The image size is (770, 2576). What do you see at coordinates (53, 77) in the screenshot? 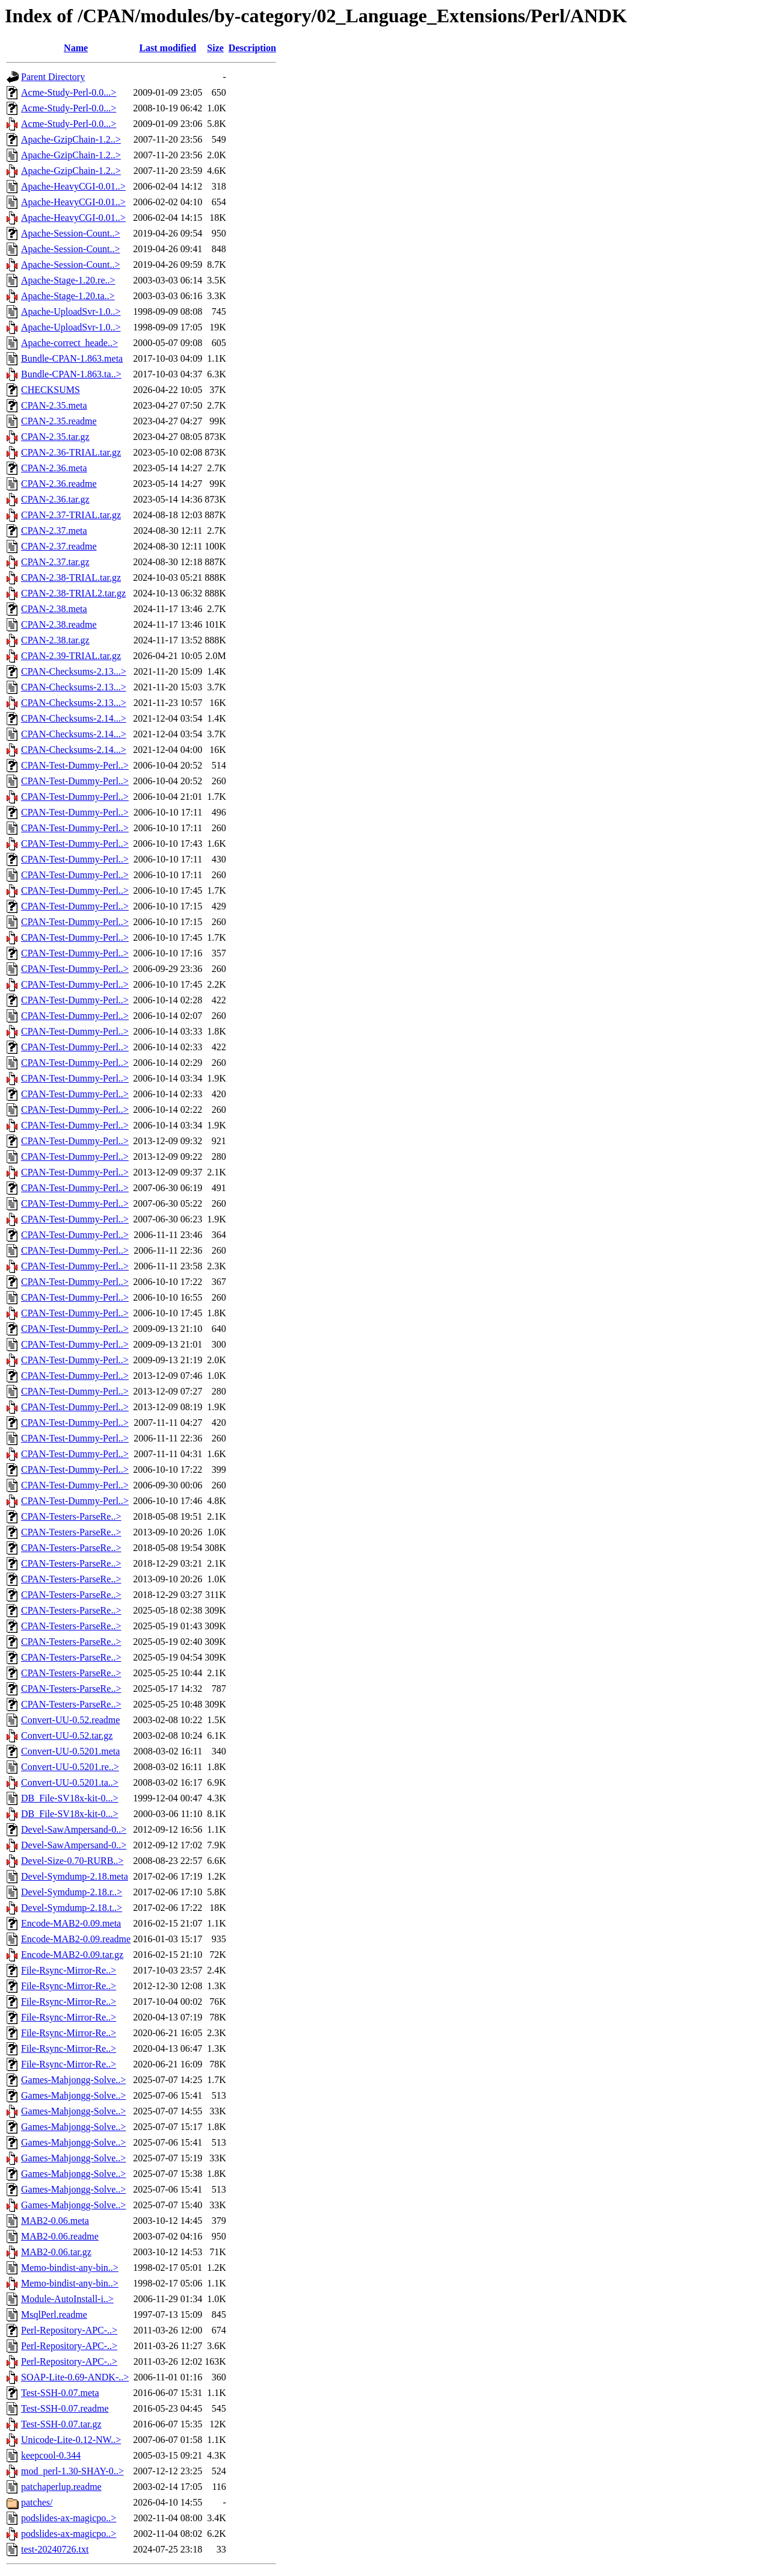
I see `Parent Directory` at bounding box center [53, 77].